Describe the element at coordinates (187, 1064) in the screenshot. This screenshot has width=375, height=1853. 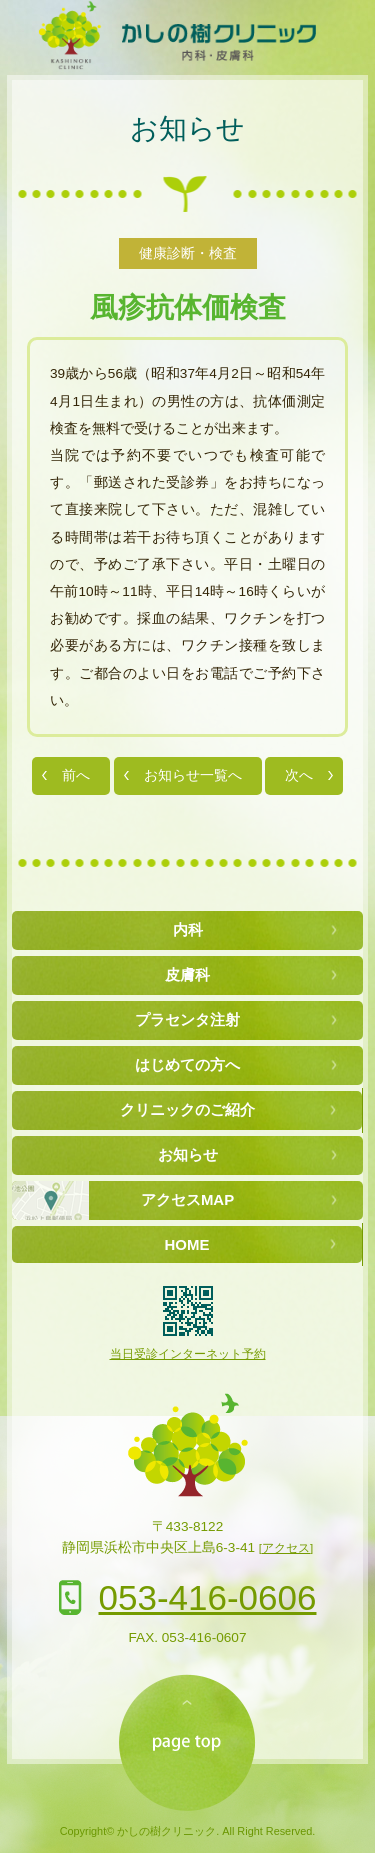
I see `はじめての方へ` at that location.